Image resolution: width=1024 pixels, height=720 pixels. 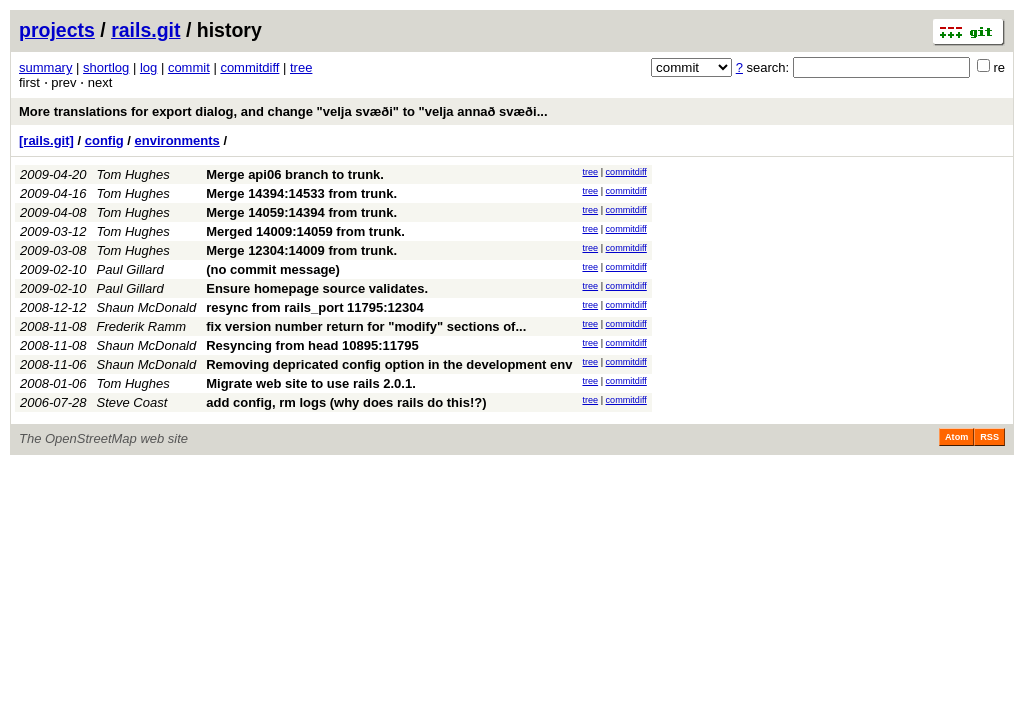 What do you see at coordinates (189, 67) in the screenshot?
I see `commit` at bounding box center [189, 67].